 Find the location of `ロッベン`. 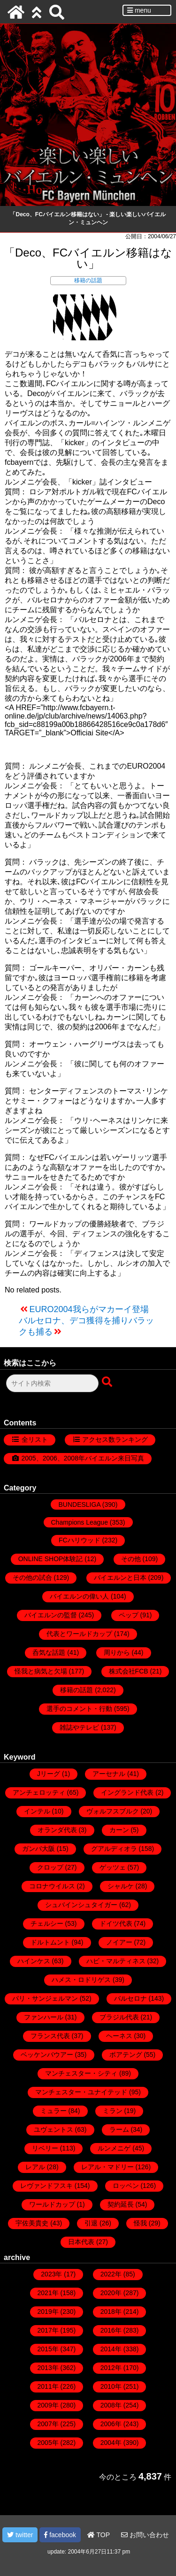

ロッベン is located at coordinates (126, 2185).